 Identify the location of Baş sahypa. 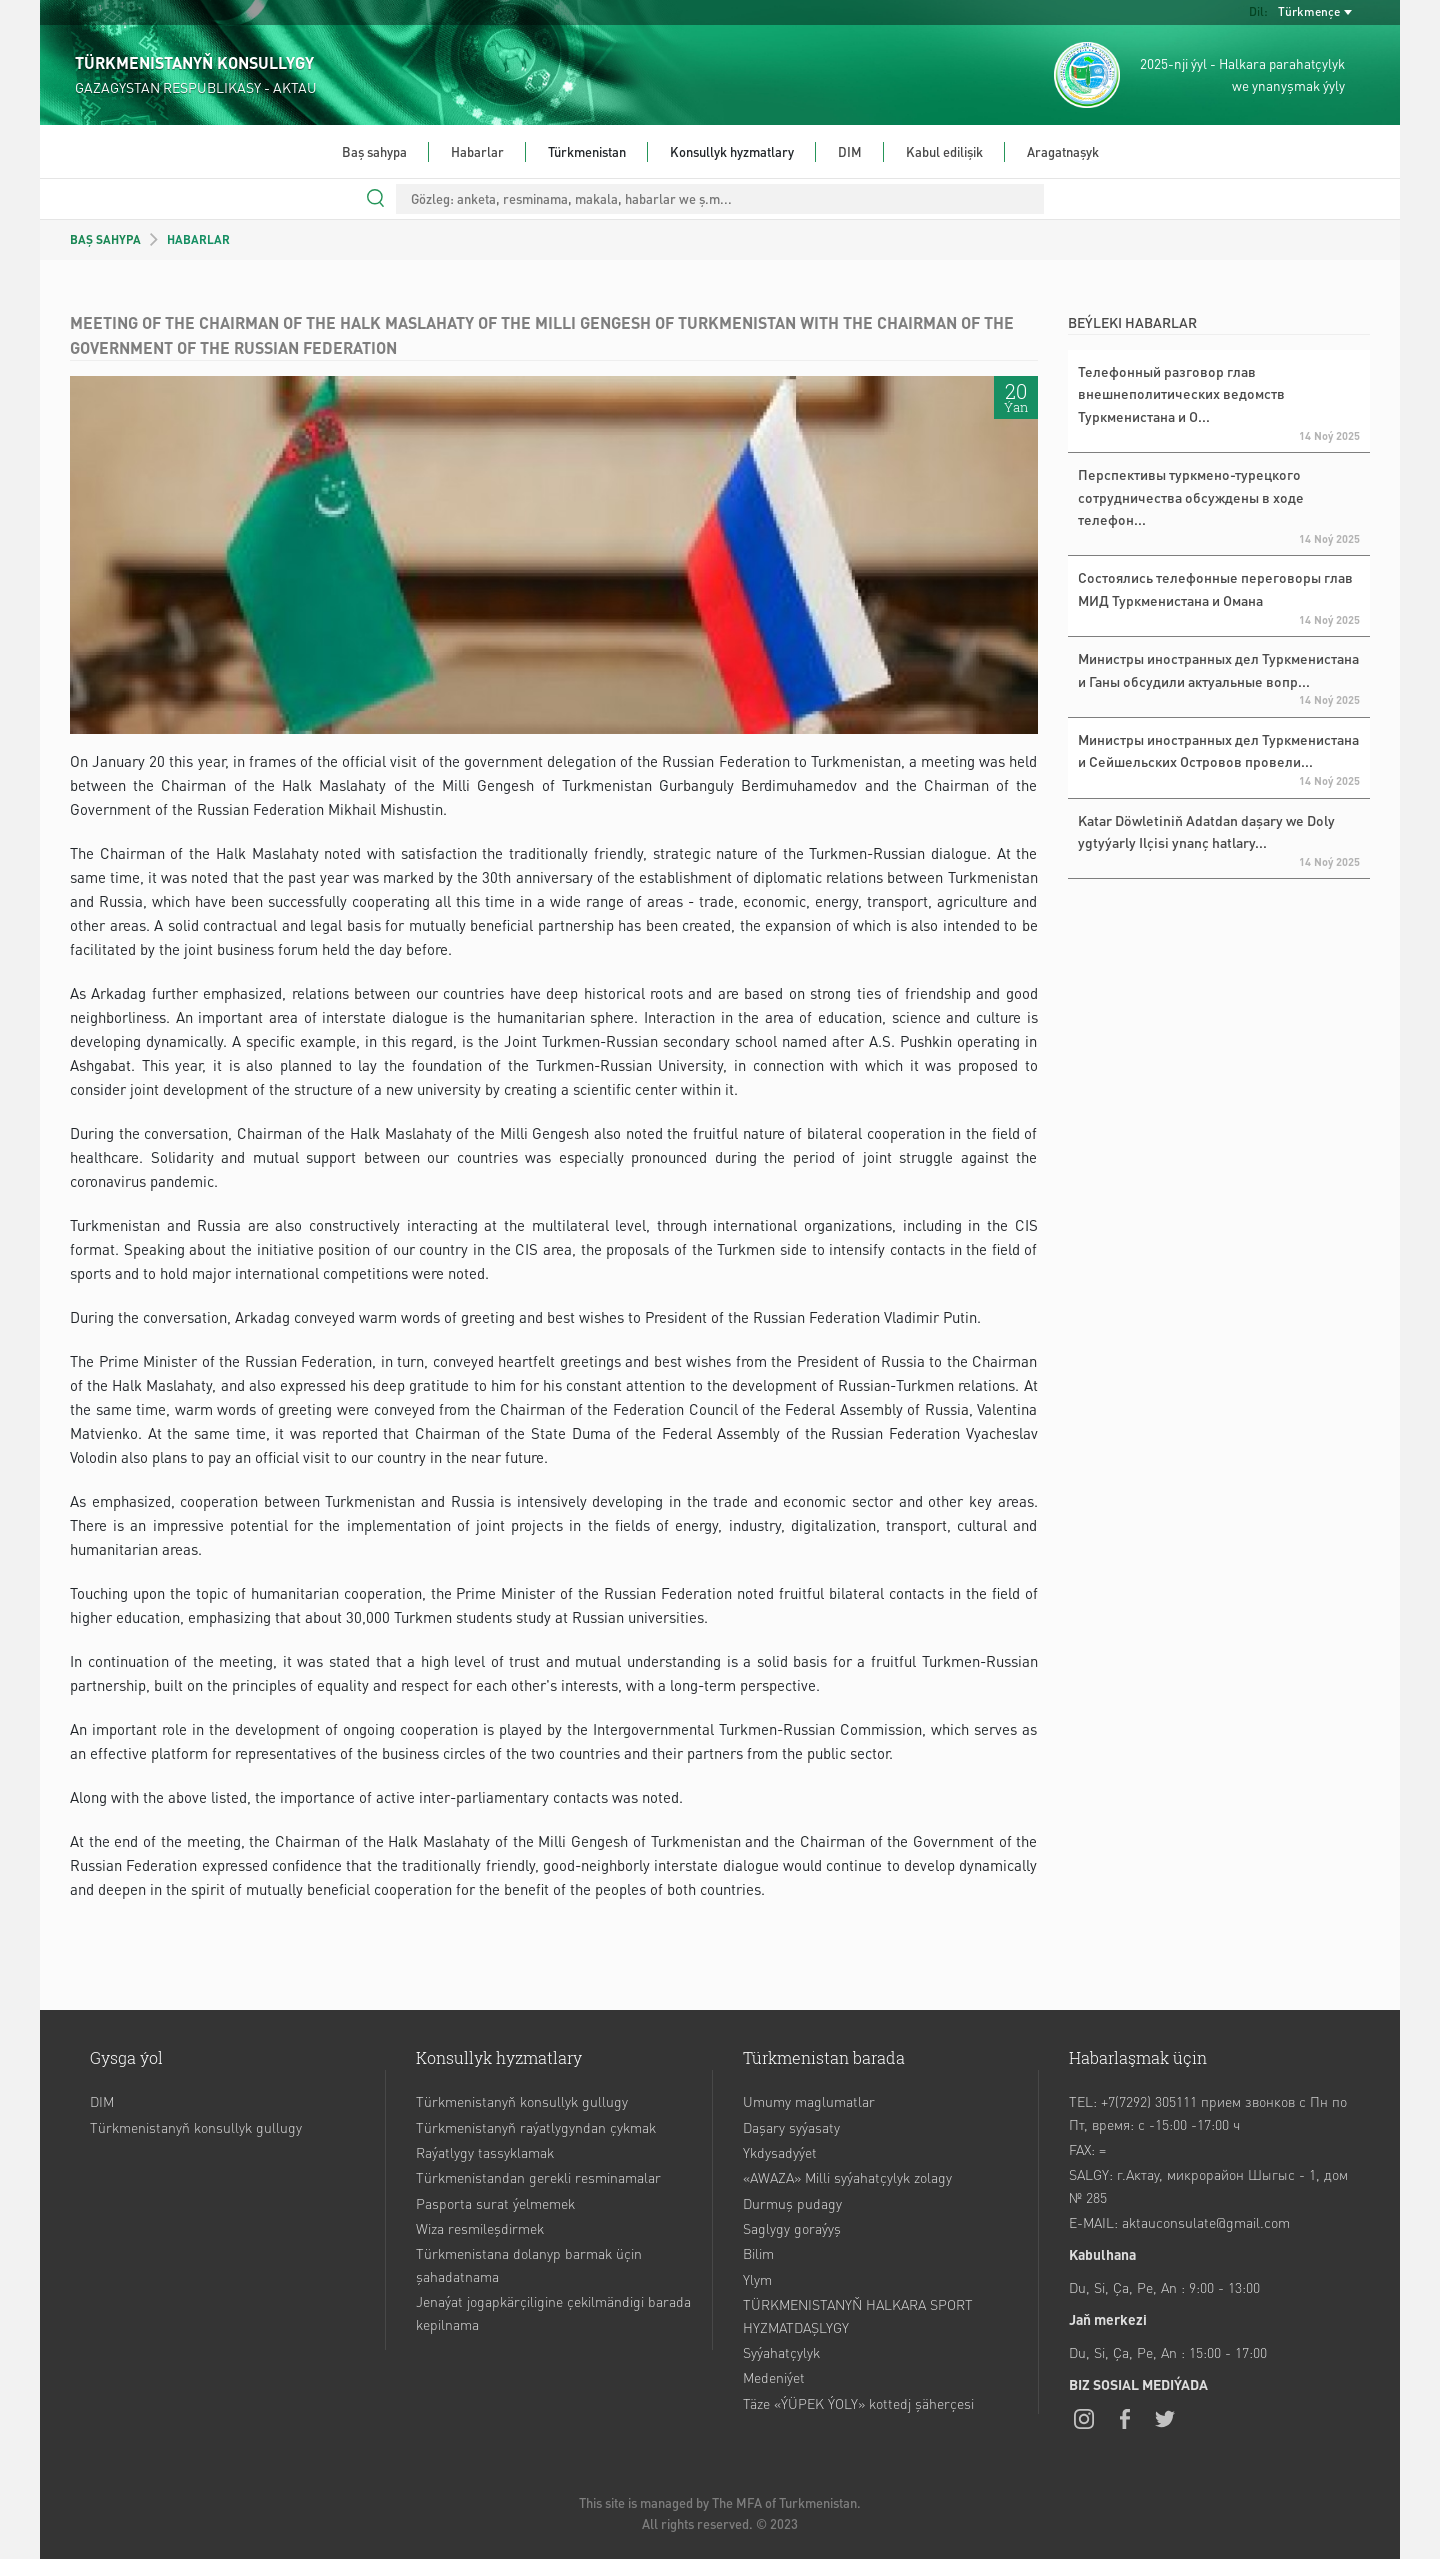
(374, 151).